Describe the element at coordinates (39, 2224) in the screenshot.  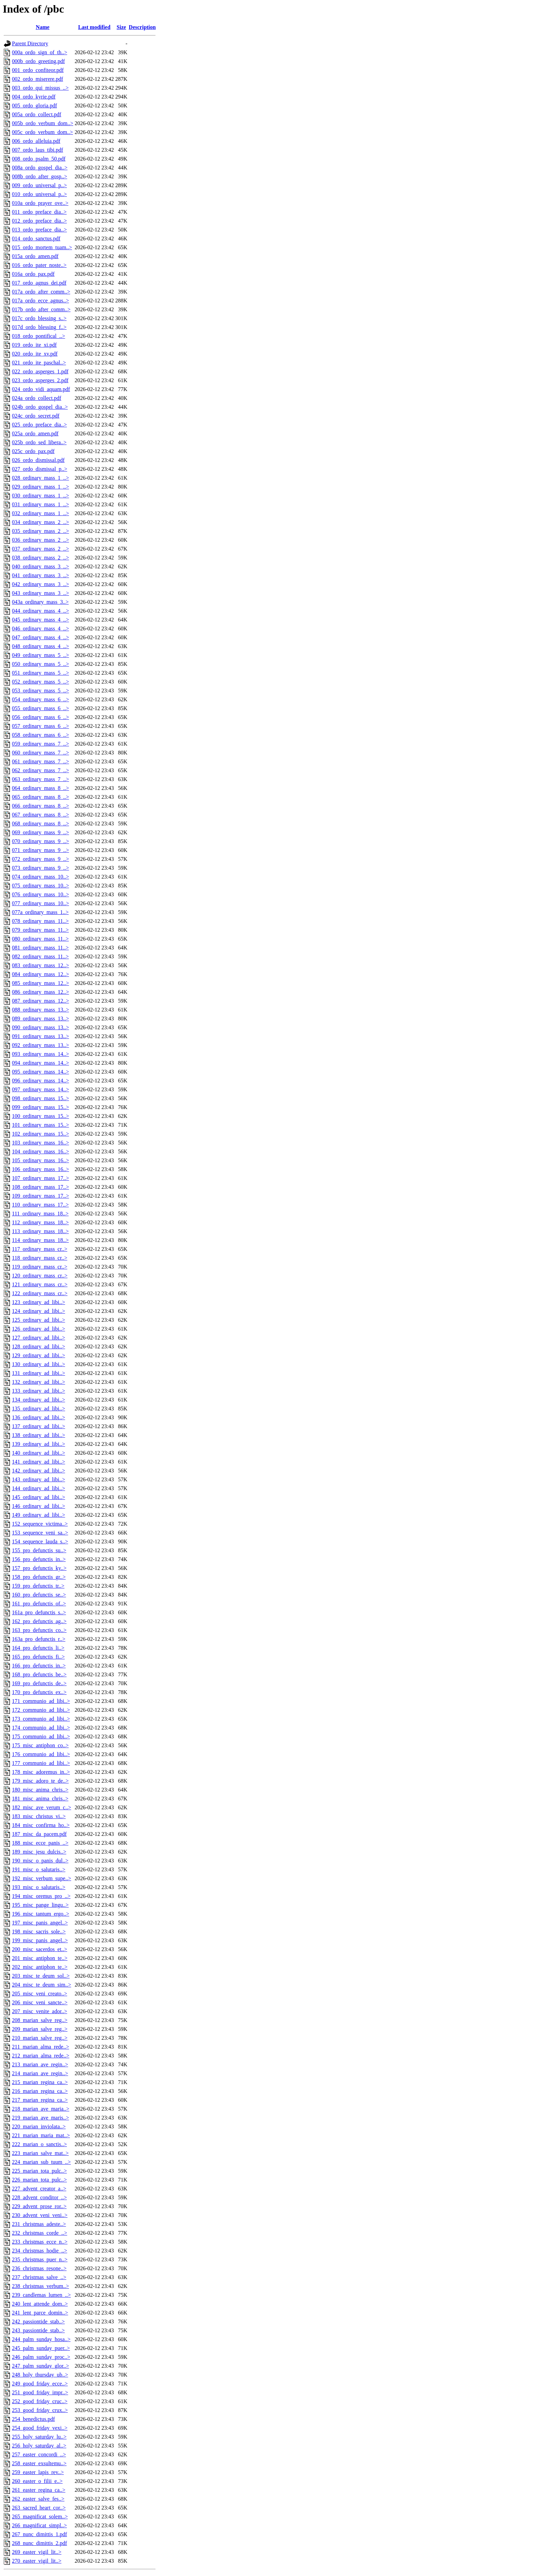
I see `231_christmas_adeste..>` at that location.